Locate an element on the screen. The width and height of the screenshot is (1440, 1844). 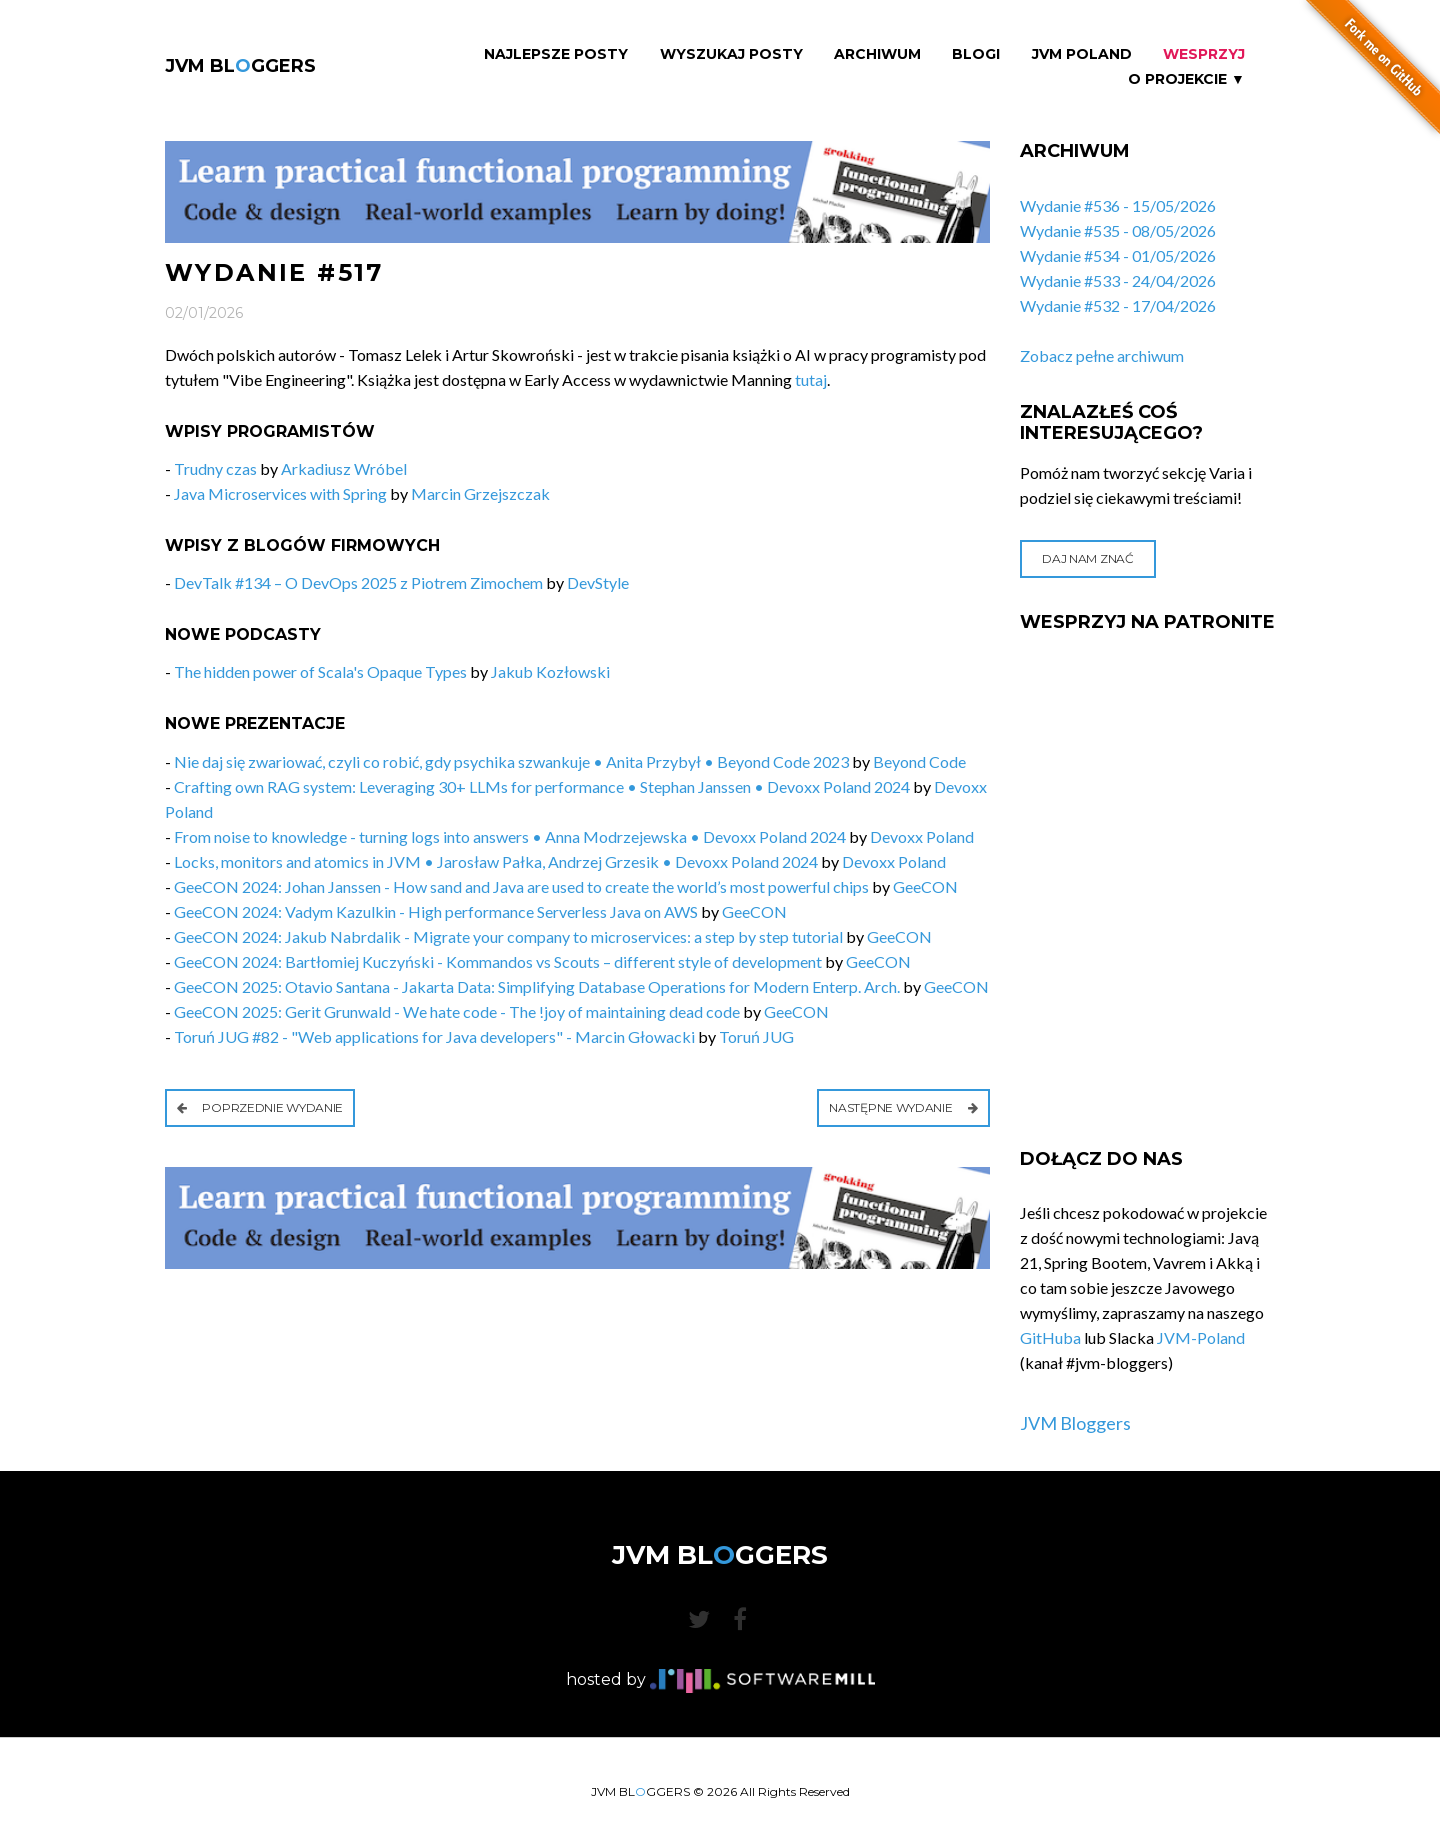
Blogi is located at coordinates (976, 54).